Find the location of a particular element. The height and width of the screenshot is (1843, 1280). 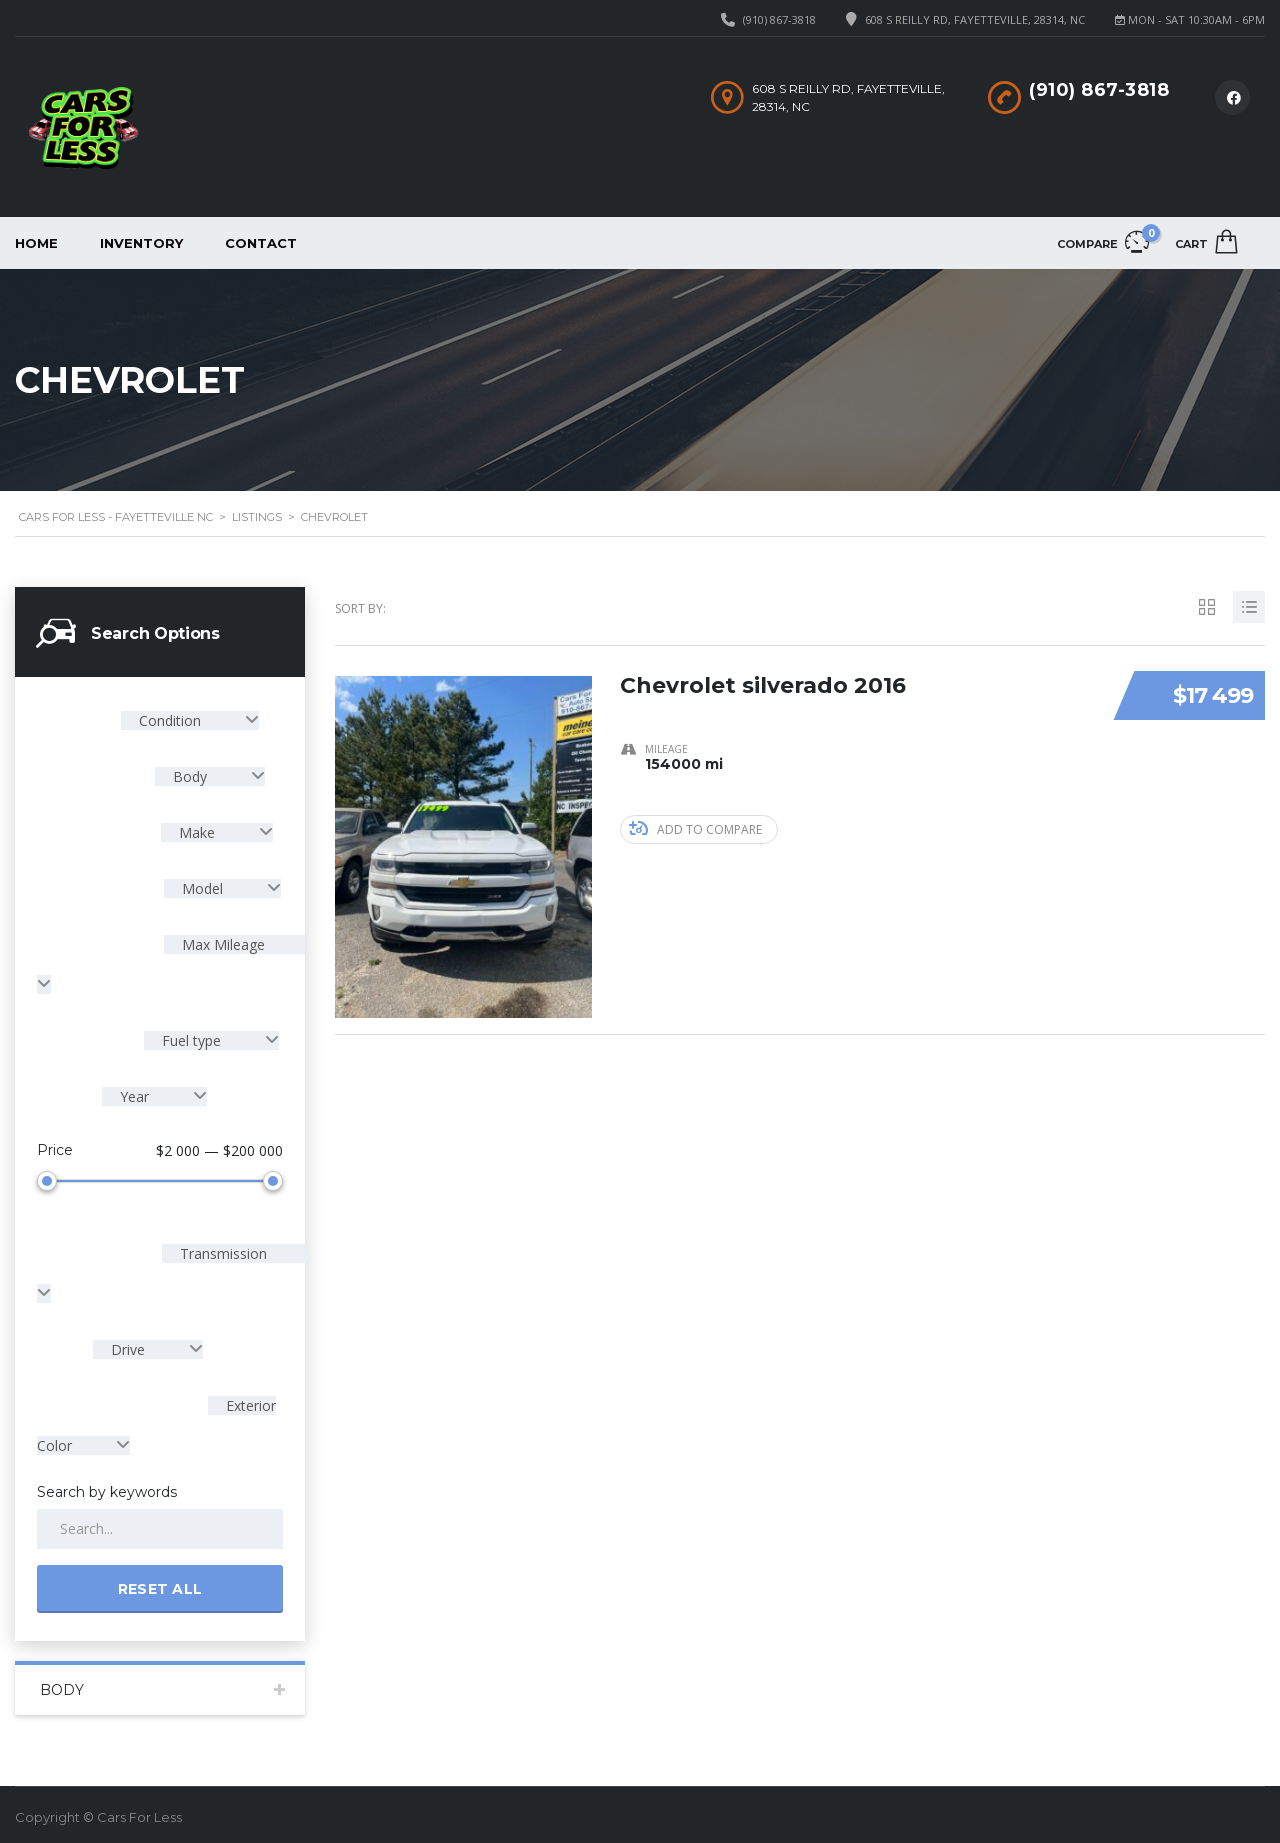

Transmission [textbox] is located at coordinates (221, 1249).